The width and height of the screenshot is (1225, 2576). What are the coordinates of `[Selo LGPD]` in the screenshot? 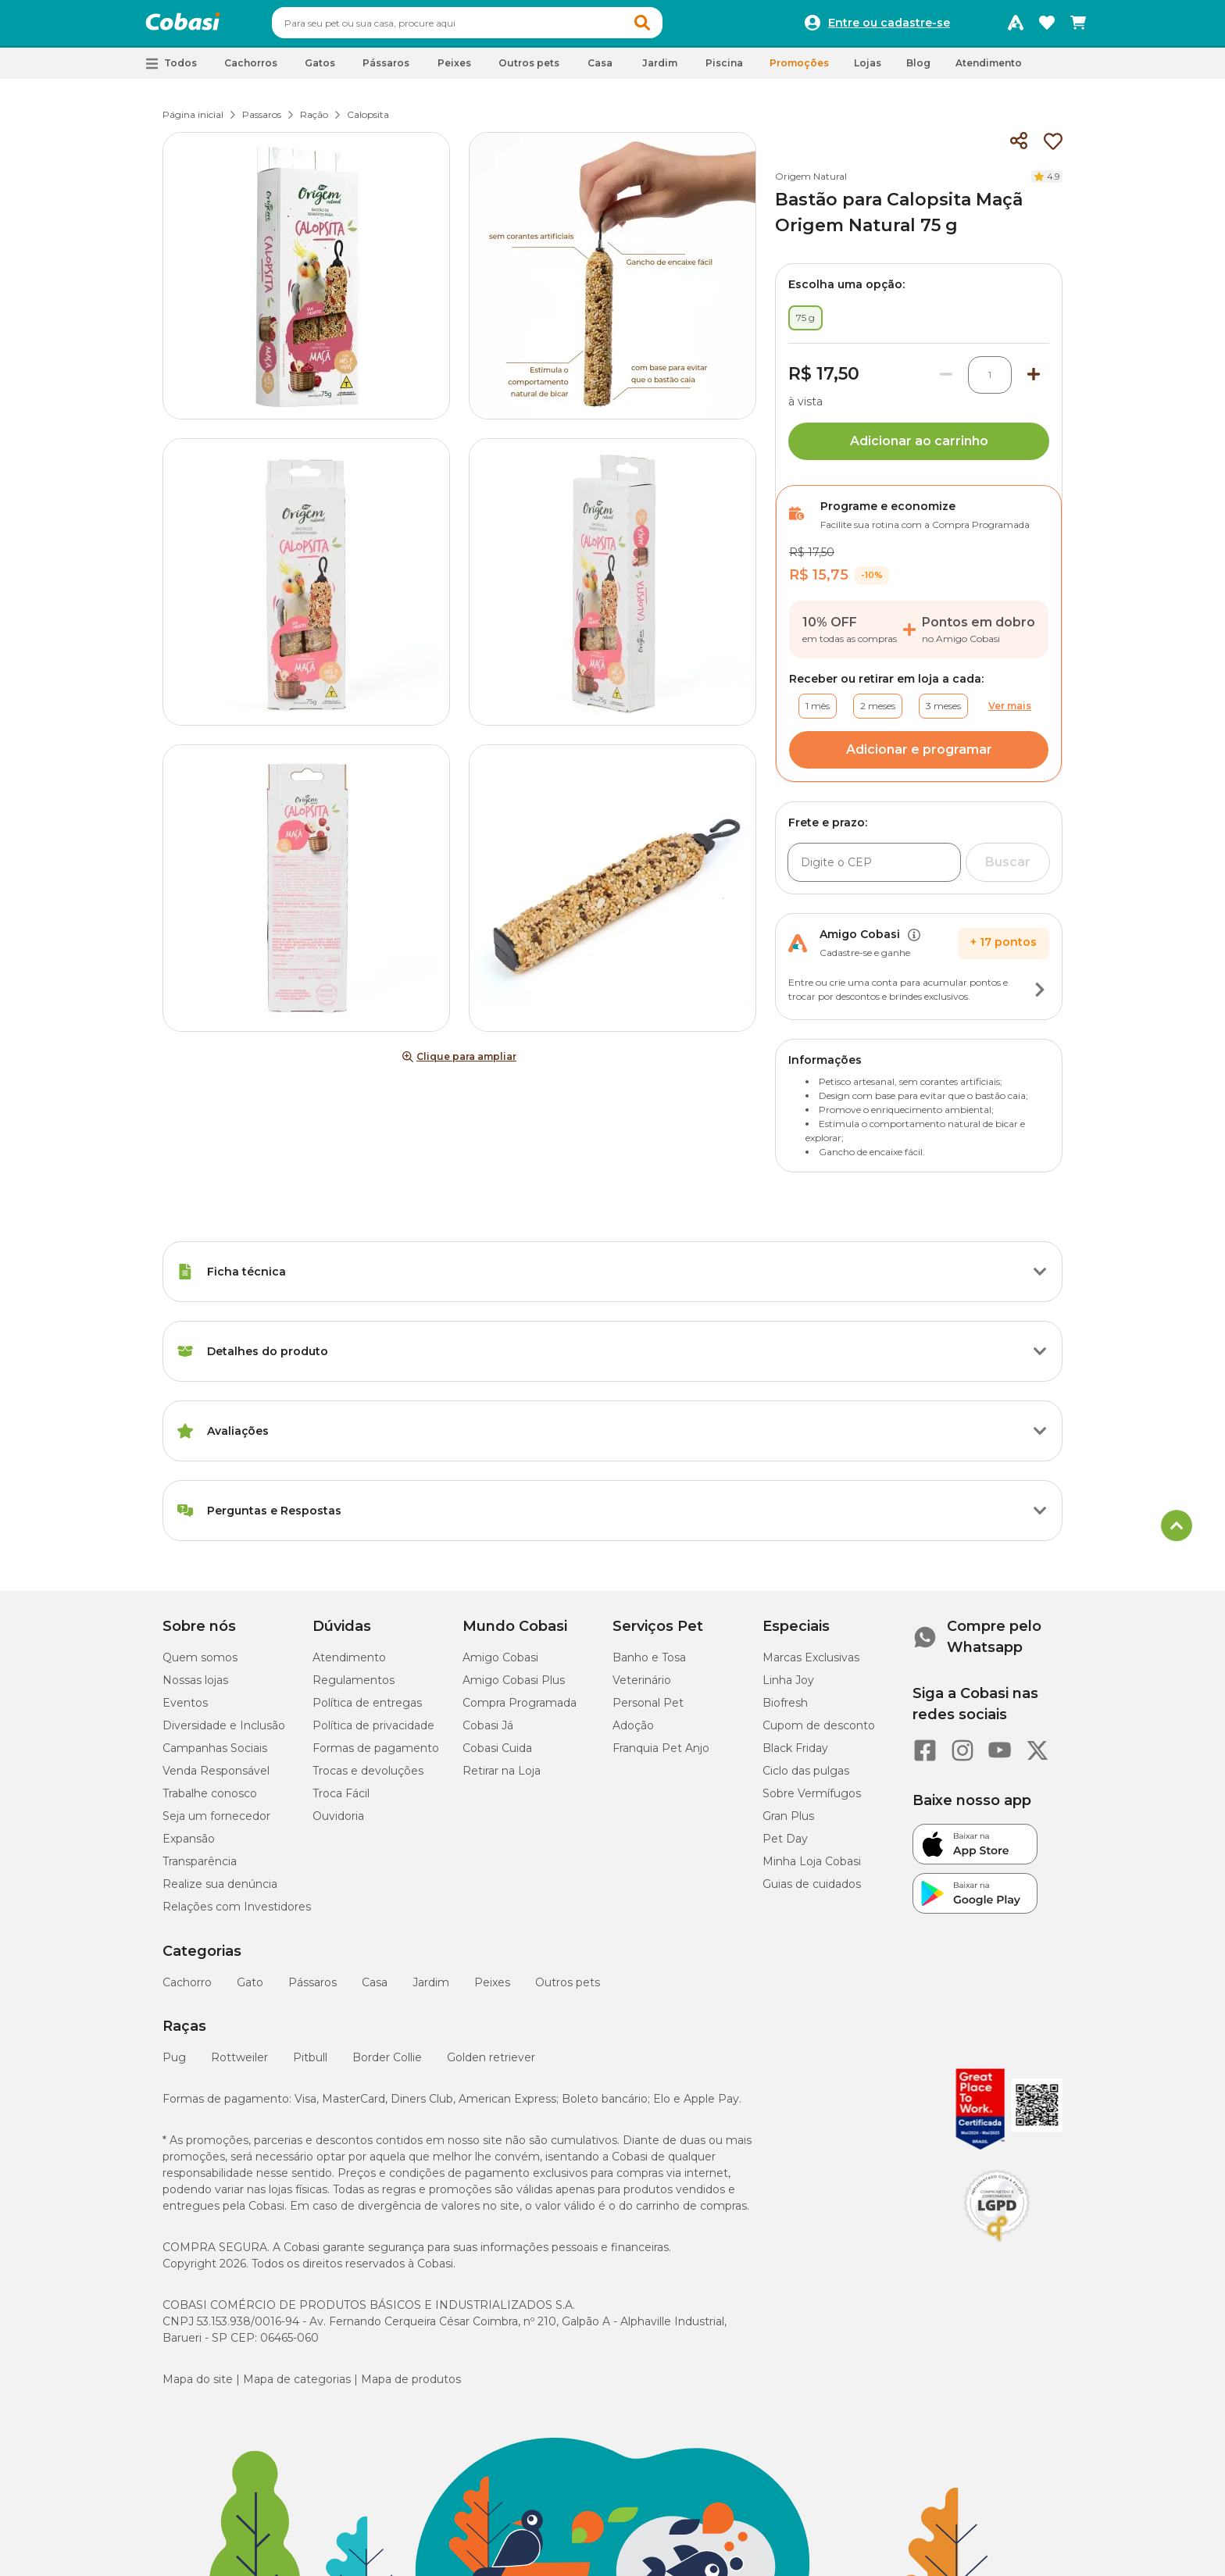 It's located at (997, 2249).